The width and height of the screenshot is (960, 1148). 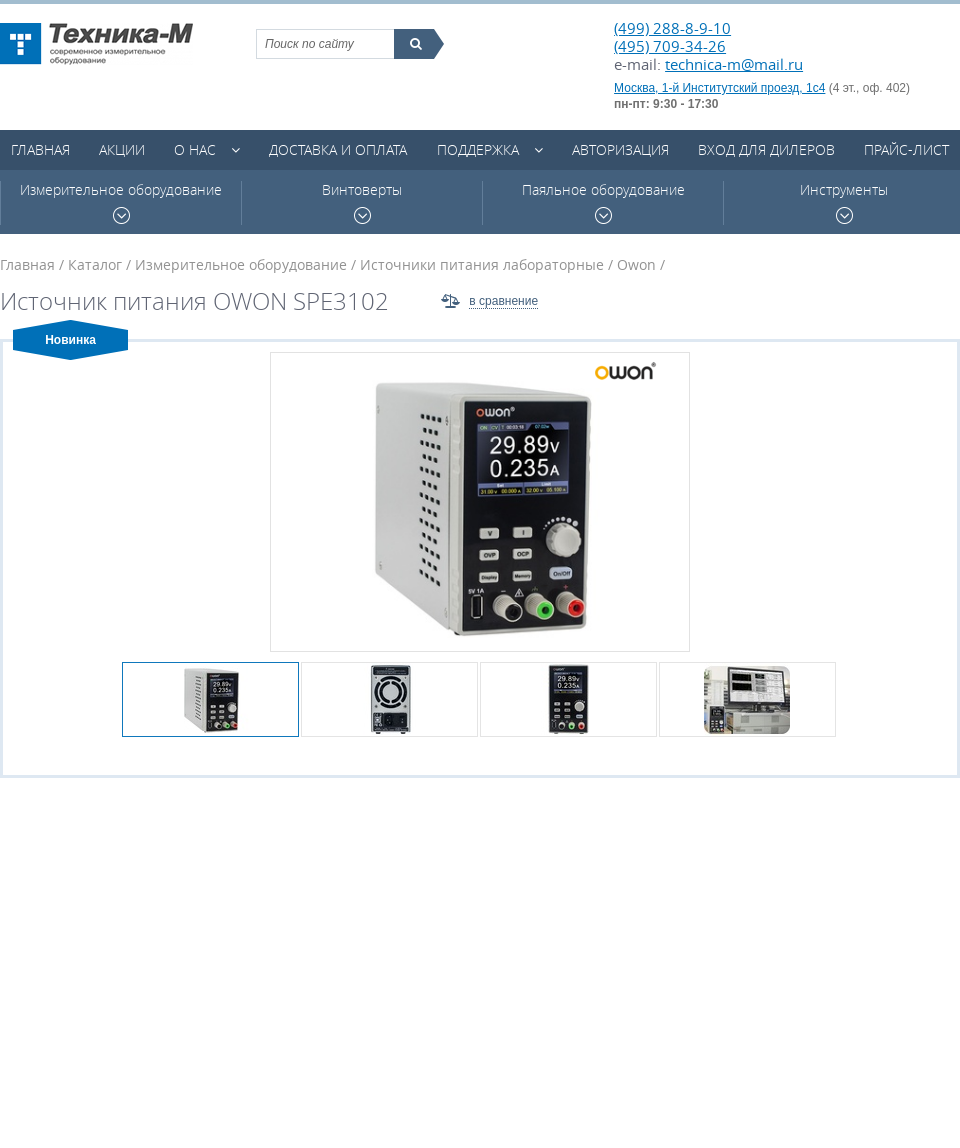 What do you see at coordinates (844, 202) in the screenshot?
I see `Инструменты` at bounding box center [844, 202].